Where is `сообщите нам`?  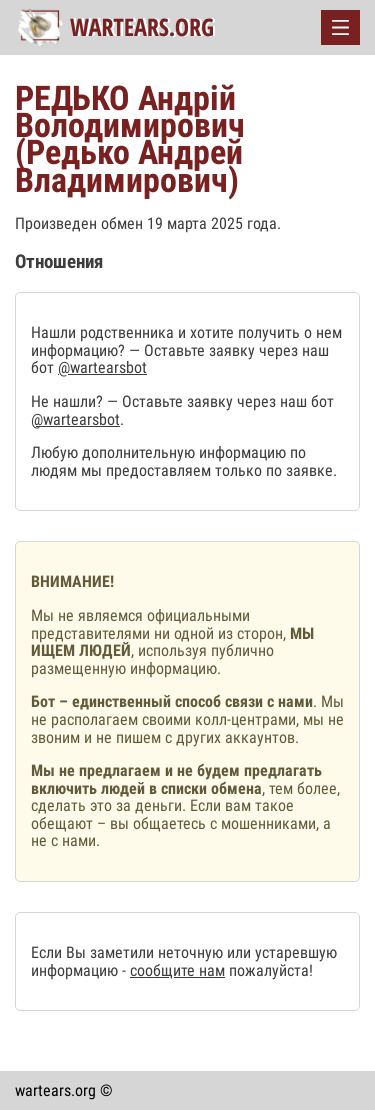 сообщите нам is located at coordinates (177, 970).